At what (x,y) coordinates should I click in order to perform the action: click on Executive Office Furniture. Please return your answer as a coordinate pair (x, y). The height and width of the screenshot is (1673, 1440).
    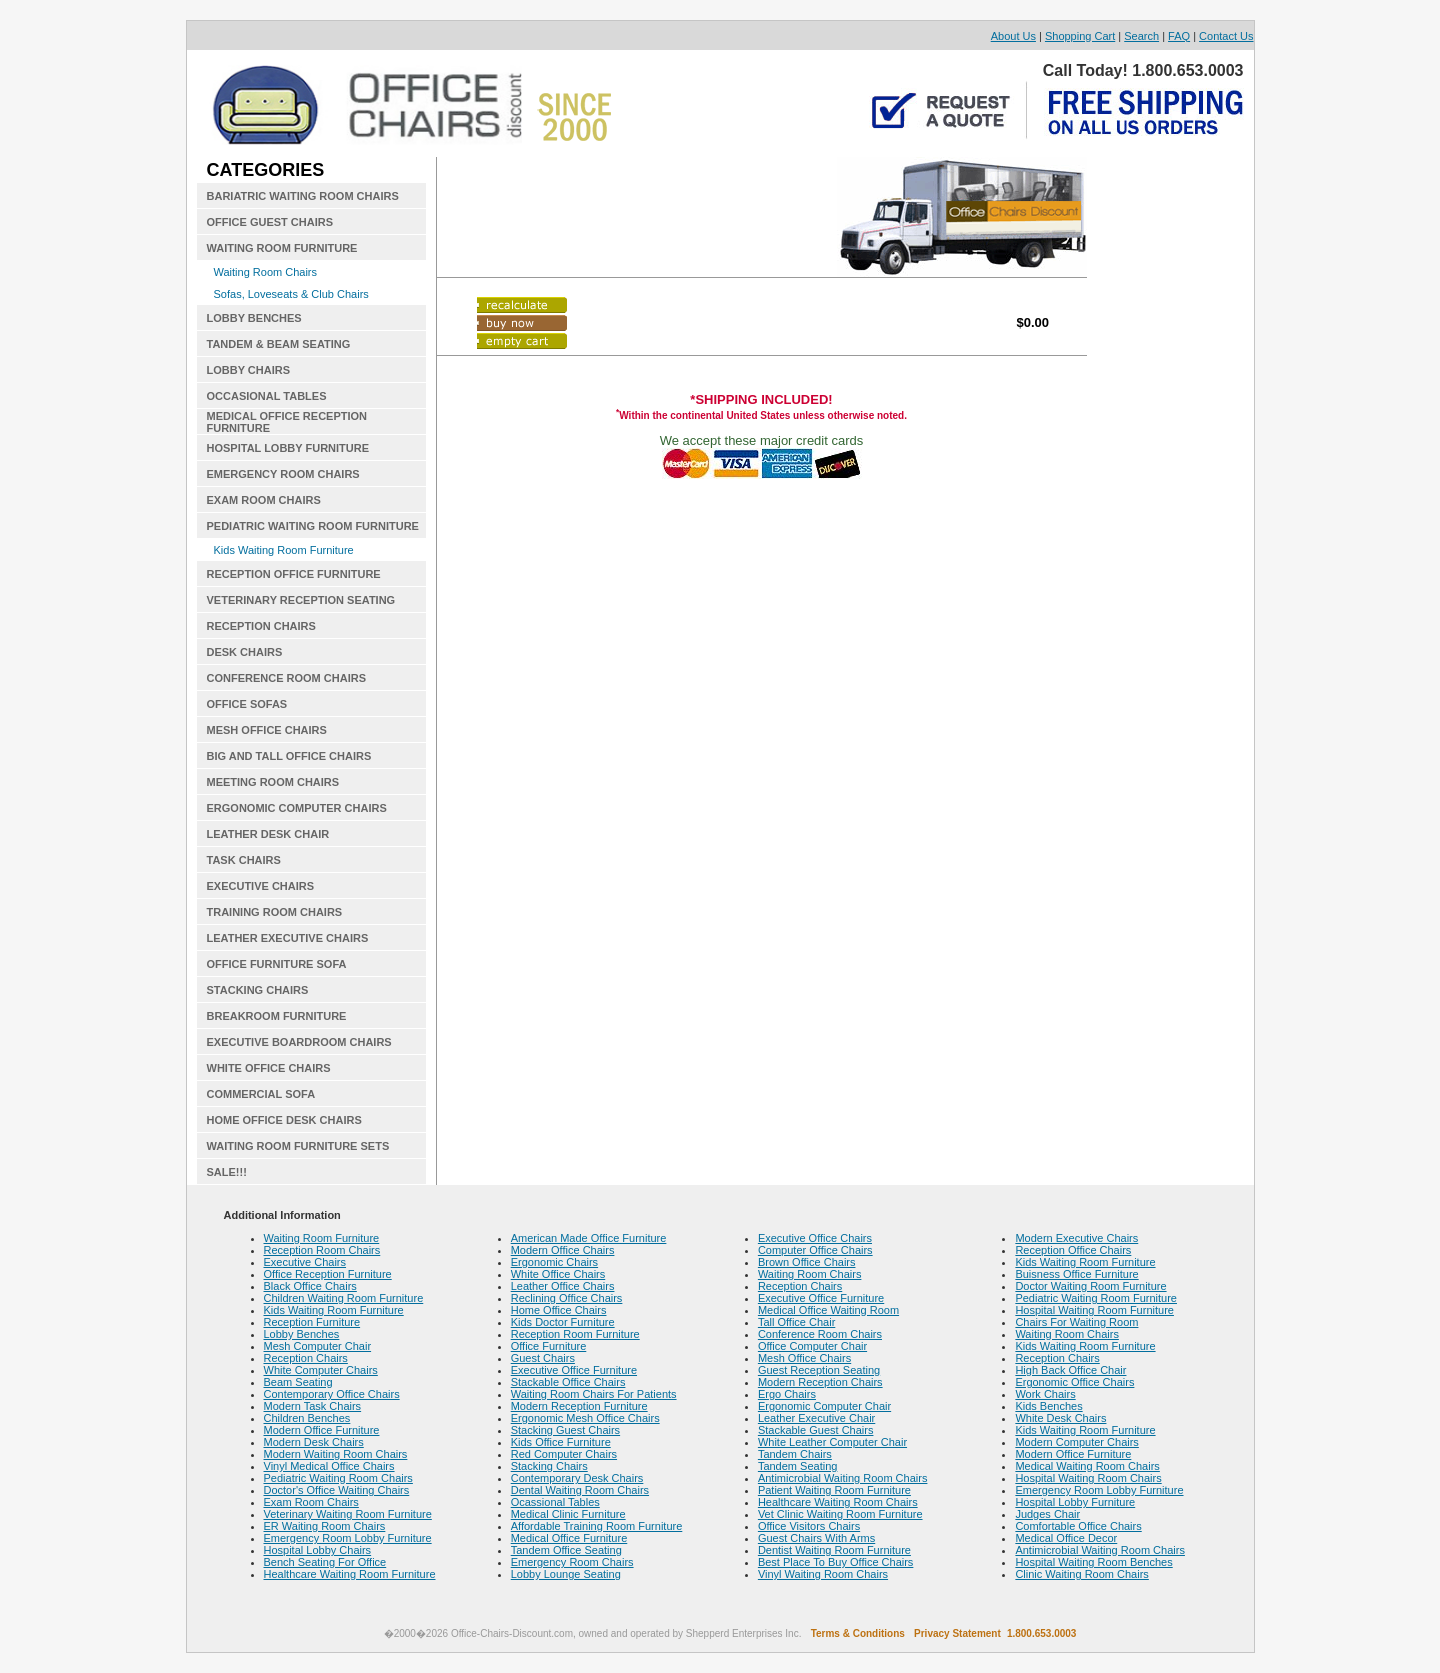
    Looking at the image, I should click on (574, 1370).